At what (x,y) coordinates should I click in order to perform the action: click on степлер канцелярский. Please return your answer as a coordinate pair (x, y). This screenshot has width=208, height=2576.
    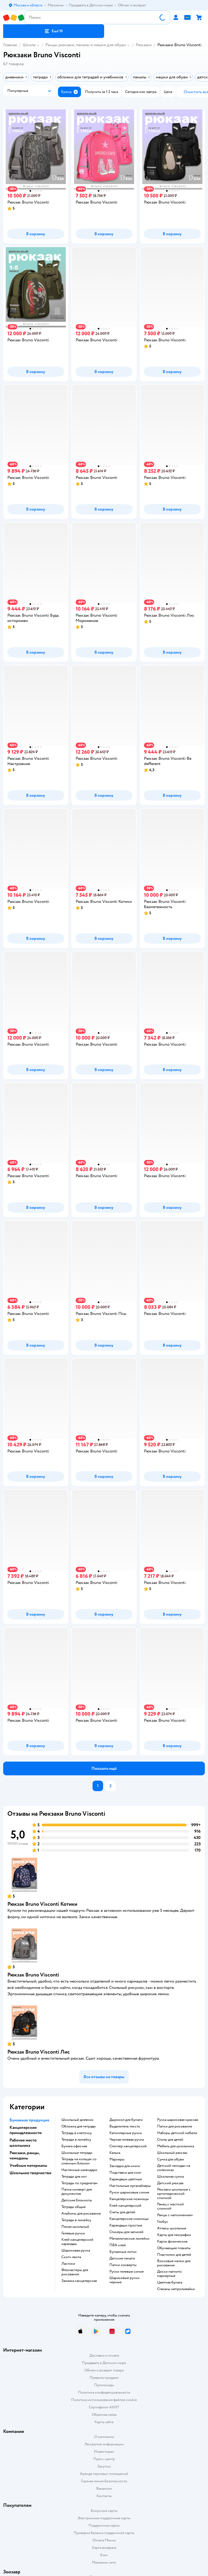
    Looking at the image, I should click on (128, 2146).